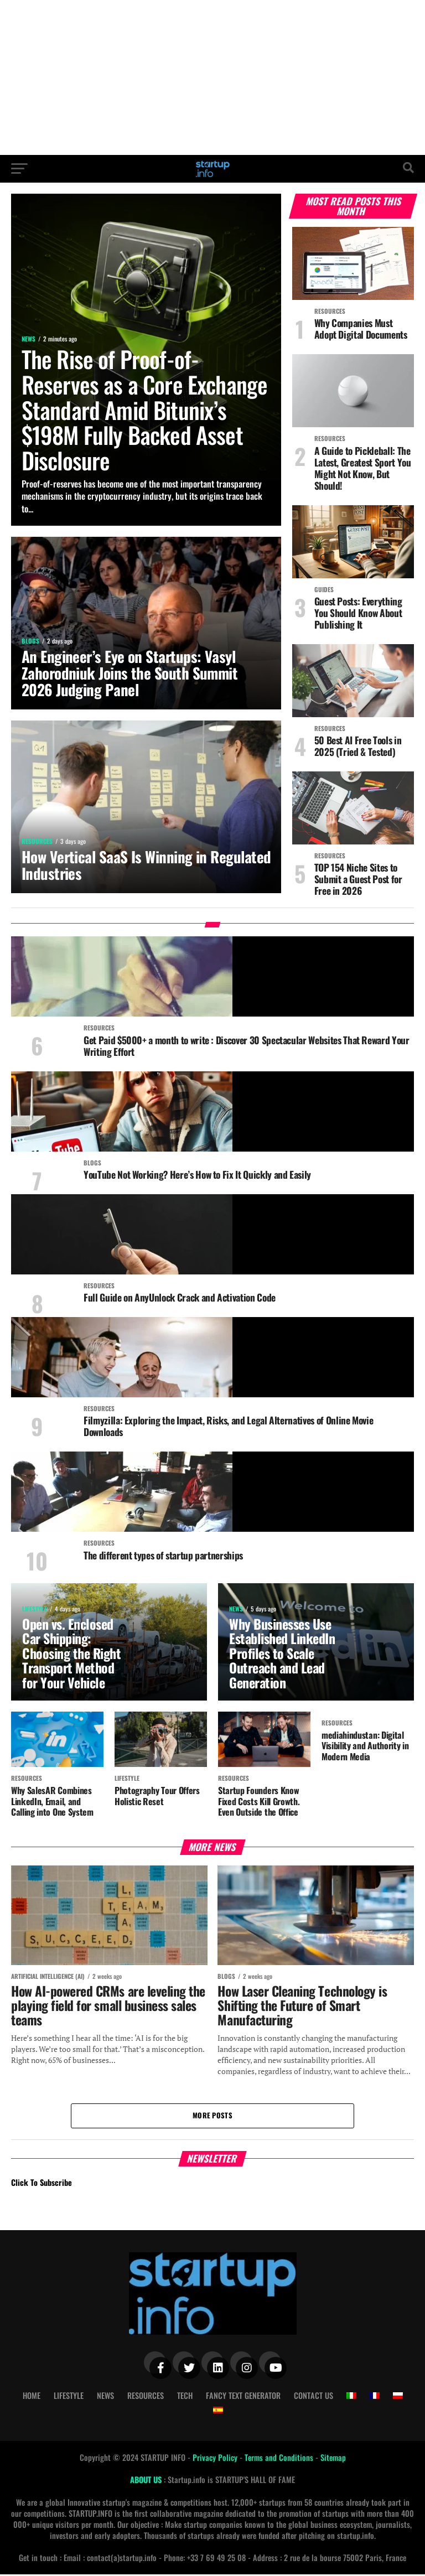 This screenshot has height=2576, width=425. What do you see at coordinates (398, 2396) in the screenshot?
I see `[Switch to Polish]` at bounding box center [398, 2396].